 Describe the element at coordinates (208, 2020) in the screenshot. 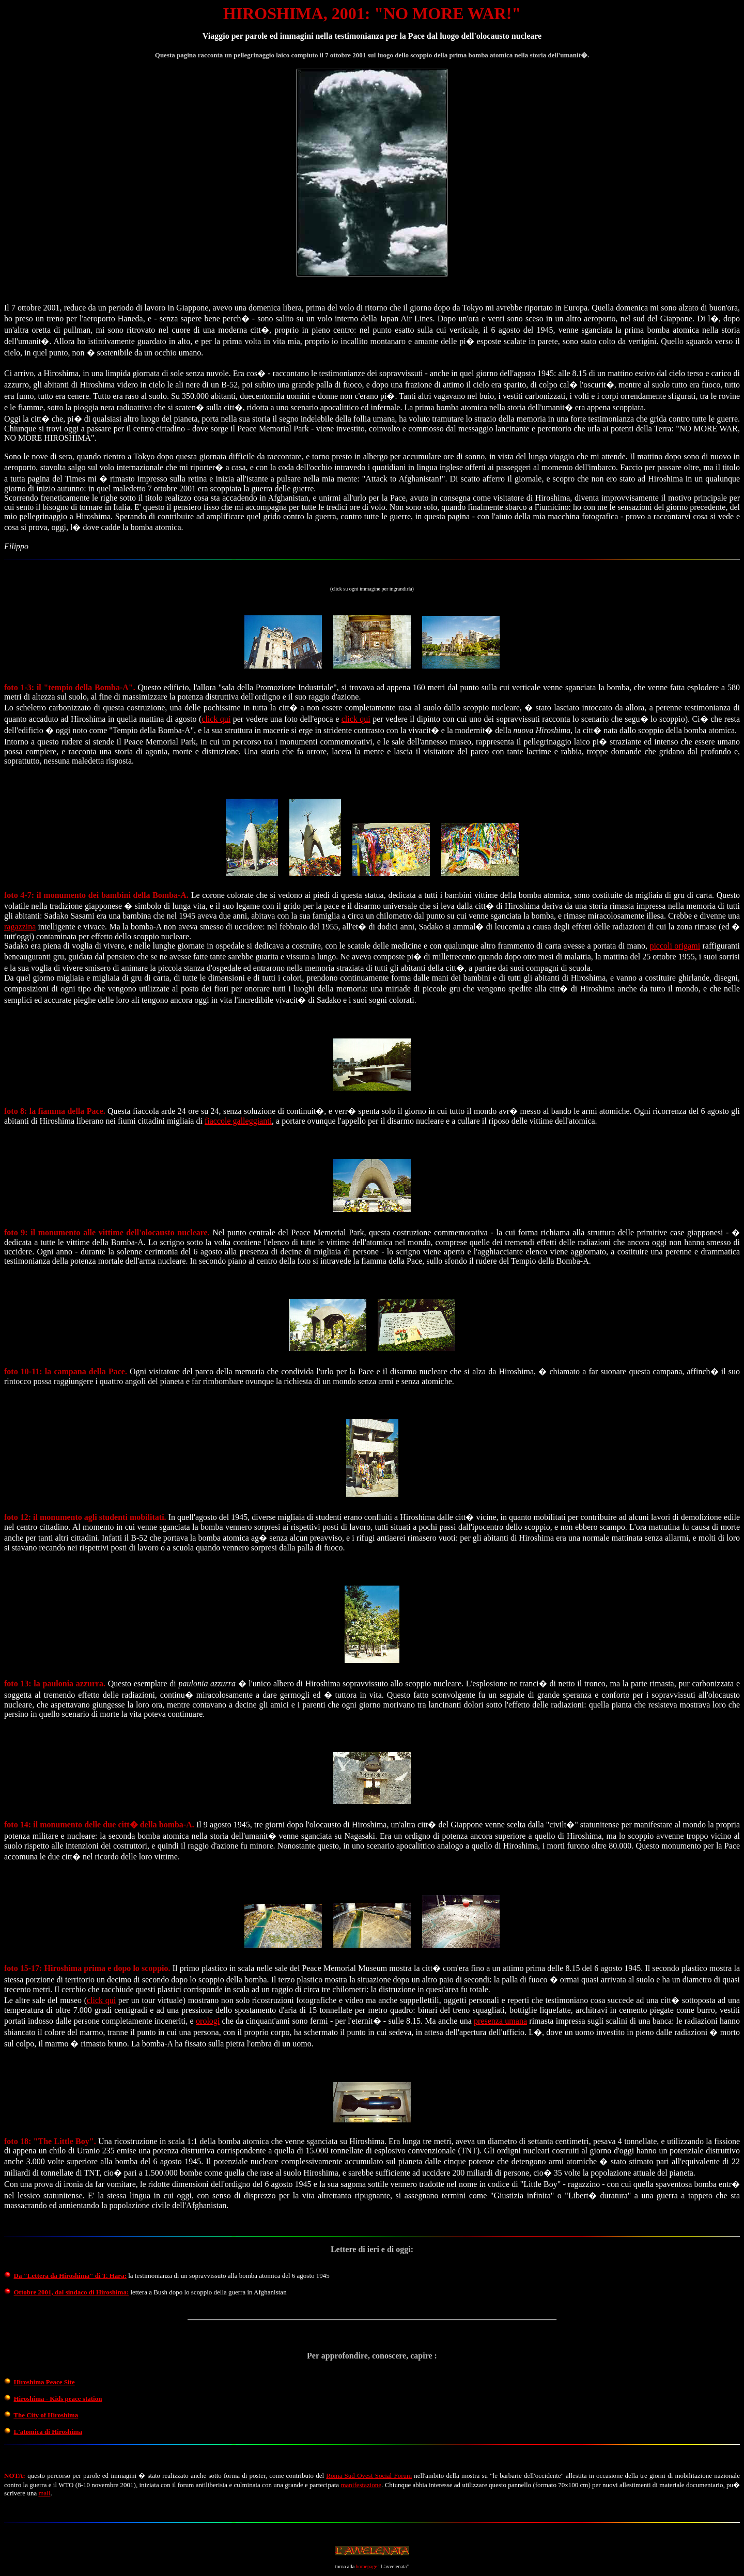

I see `orologi` at that location.